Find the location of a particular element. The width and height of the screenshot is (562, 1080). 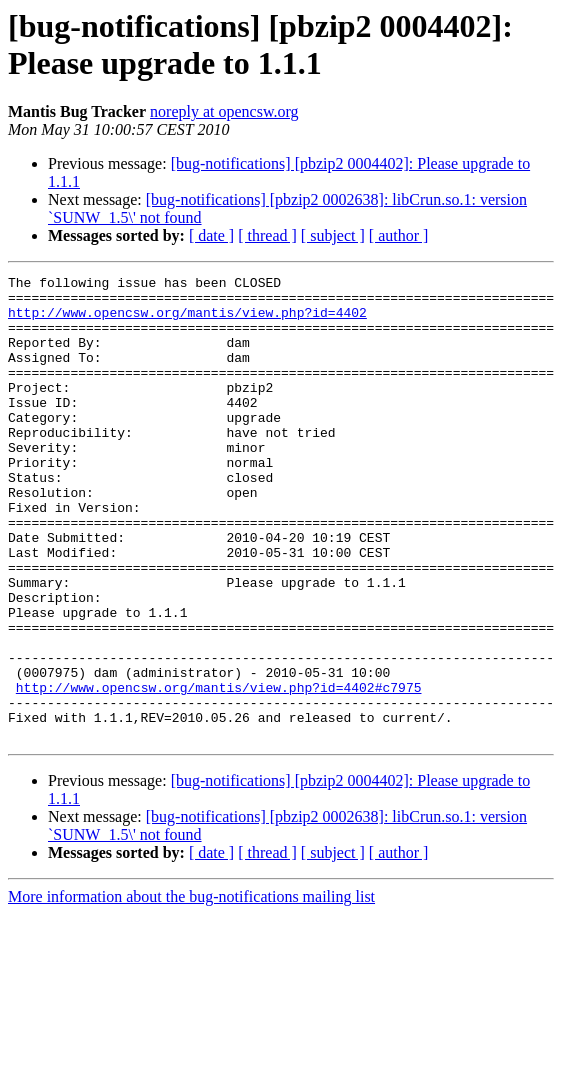

http://www.opencsw.org/mantis/view.php?id=4402 is located at coordinates (187, 321).